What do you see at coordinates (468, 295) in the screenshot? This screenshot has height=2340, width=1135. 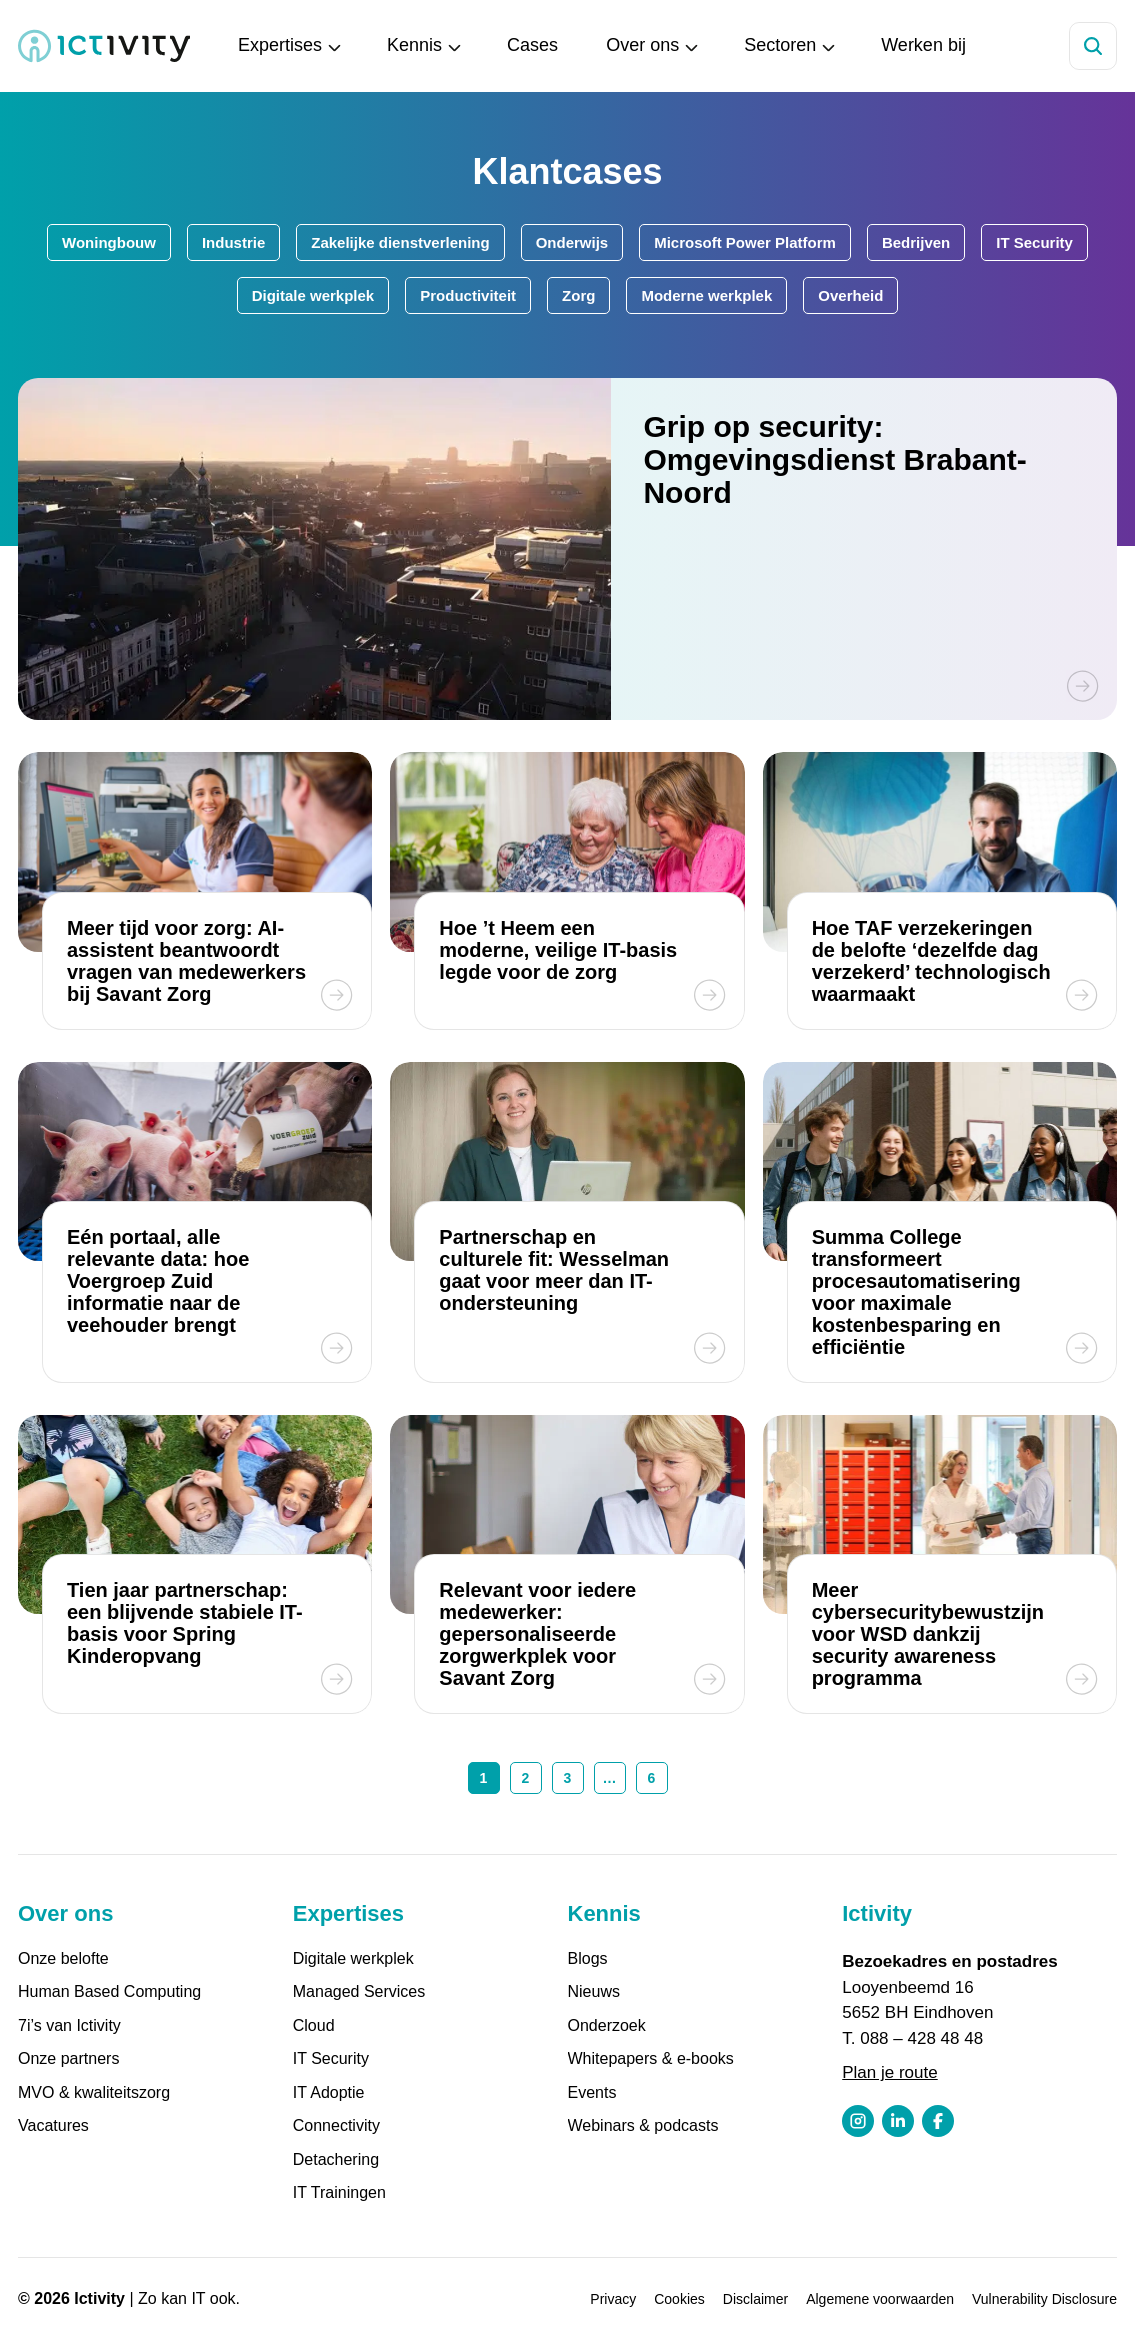 I see `Productiviteit` at bounding box center [468, 295].